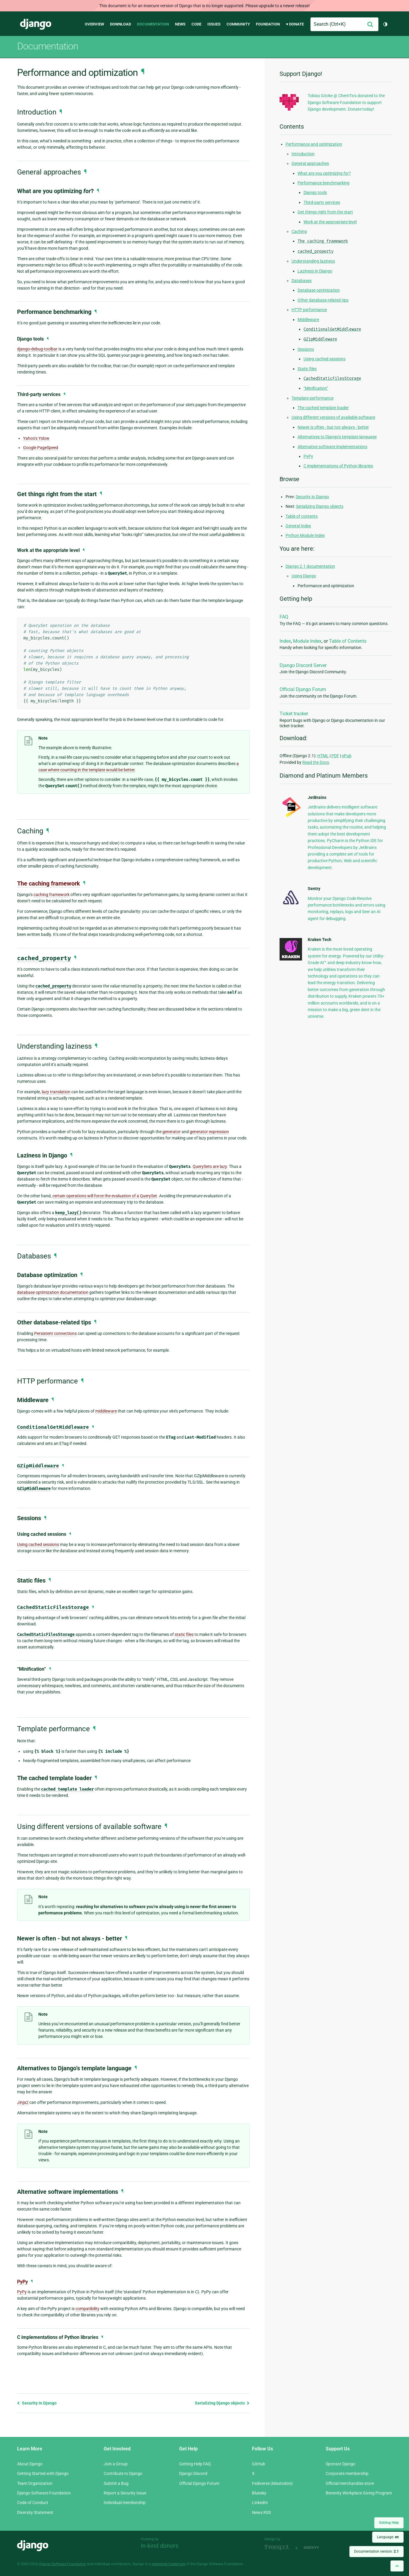  I want to click on General approaches, so click(310, 163).